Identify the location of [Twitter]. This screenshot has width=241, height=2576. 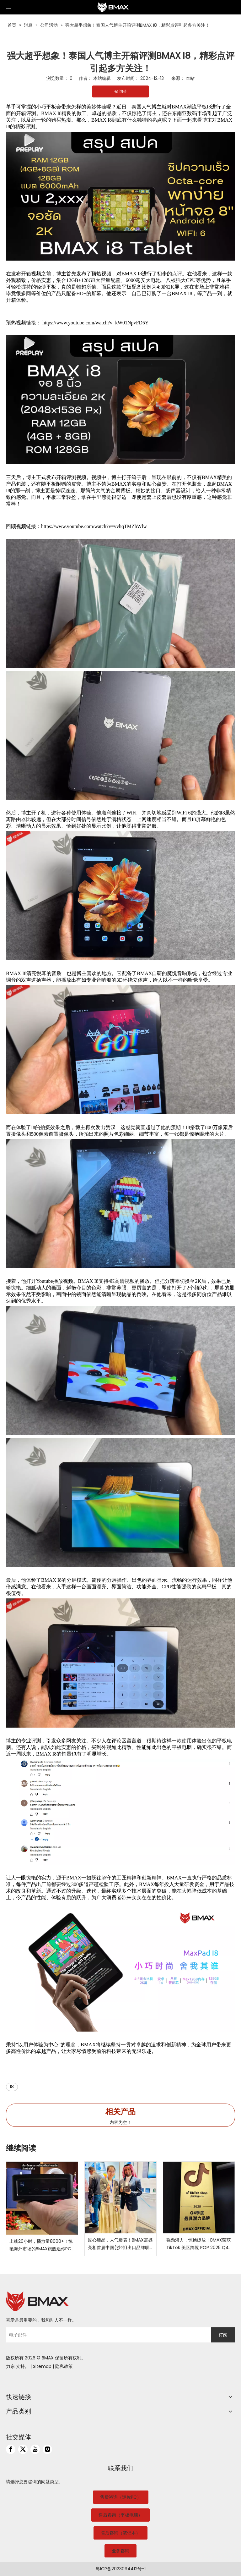
(23, 2449).